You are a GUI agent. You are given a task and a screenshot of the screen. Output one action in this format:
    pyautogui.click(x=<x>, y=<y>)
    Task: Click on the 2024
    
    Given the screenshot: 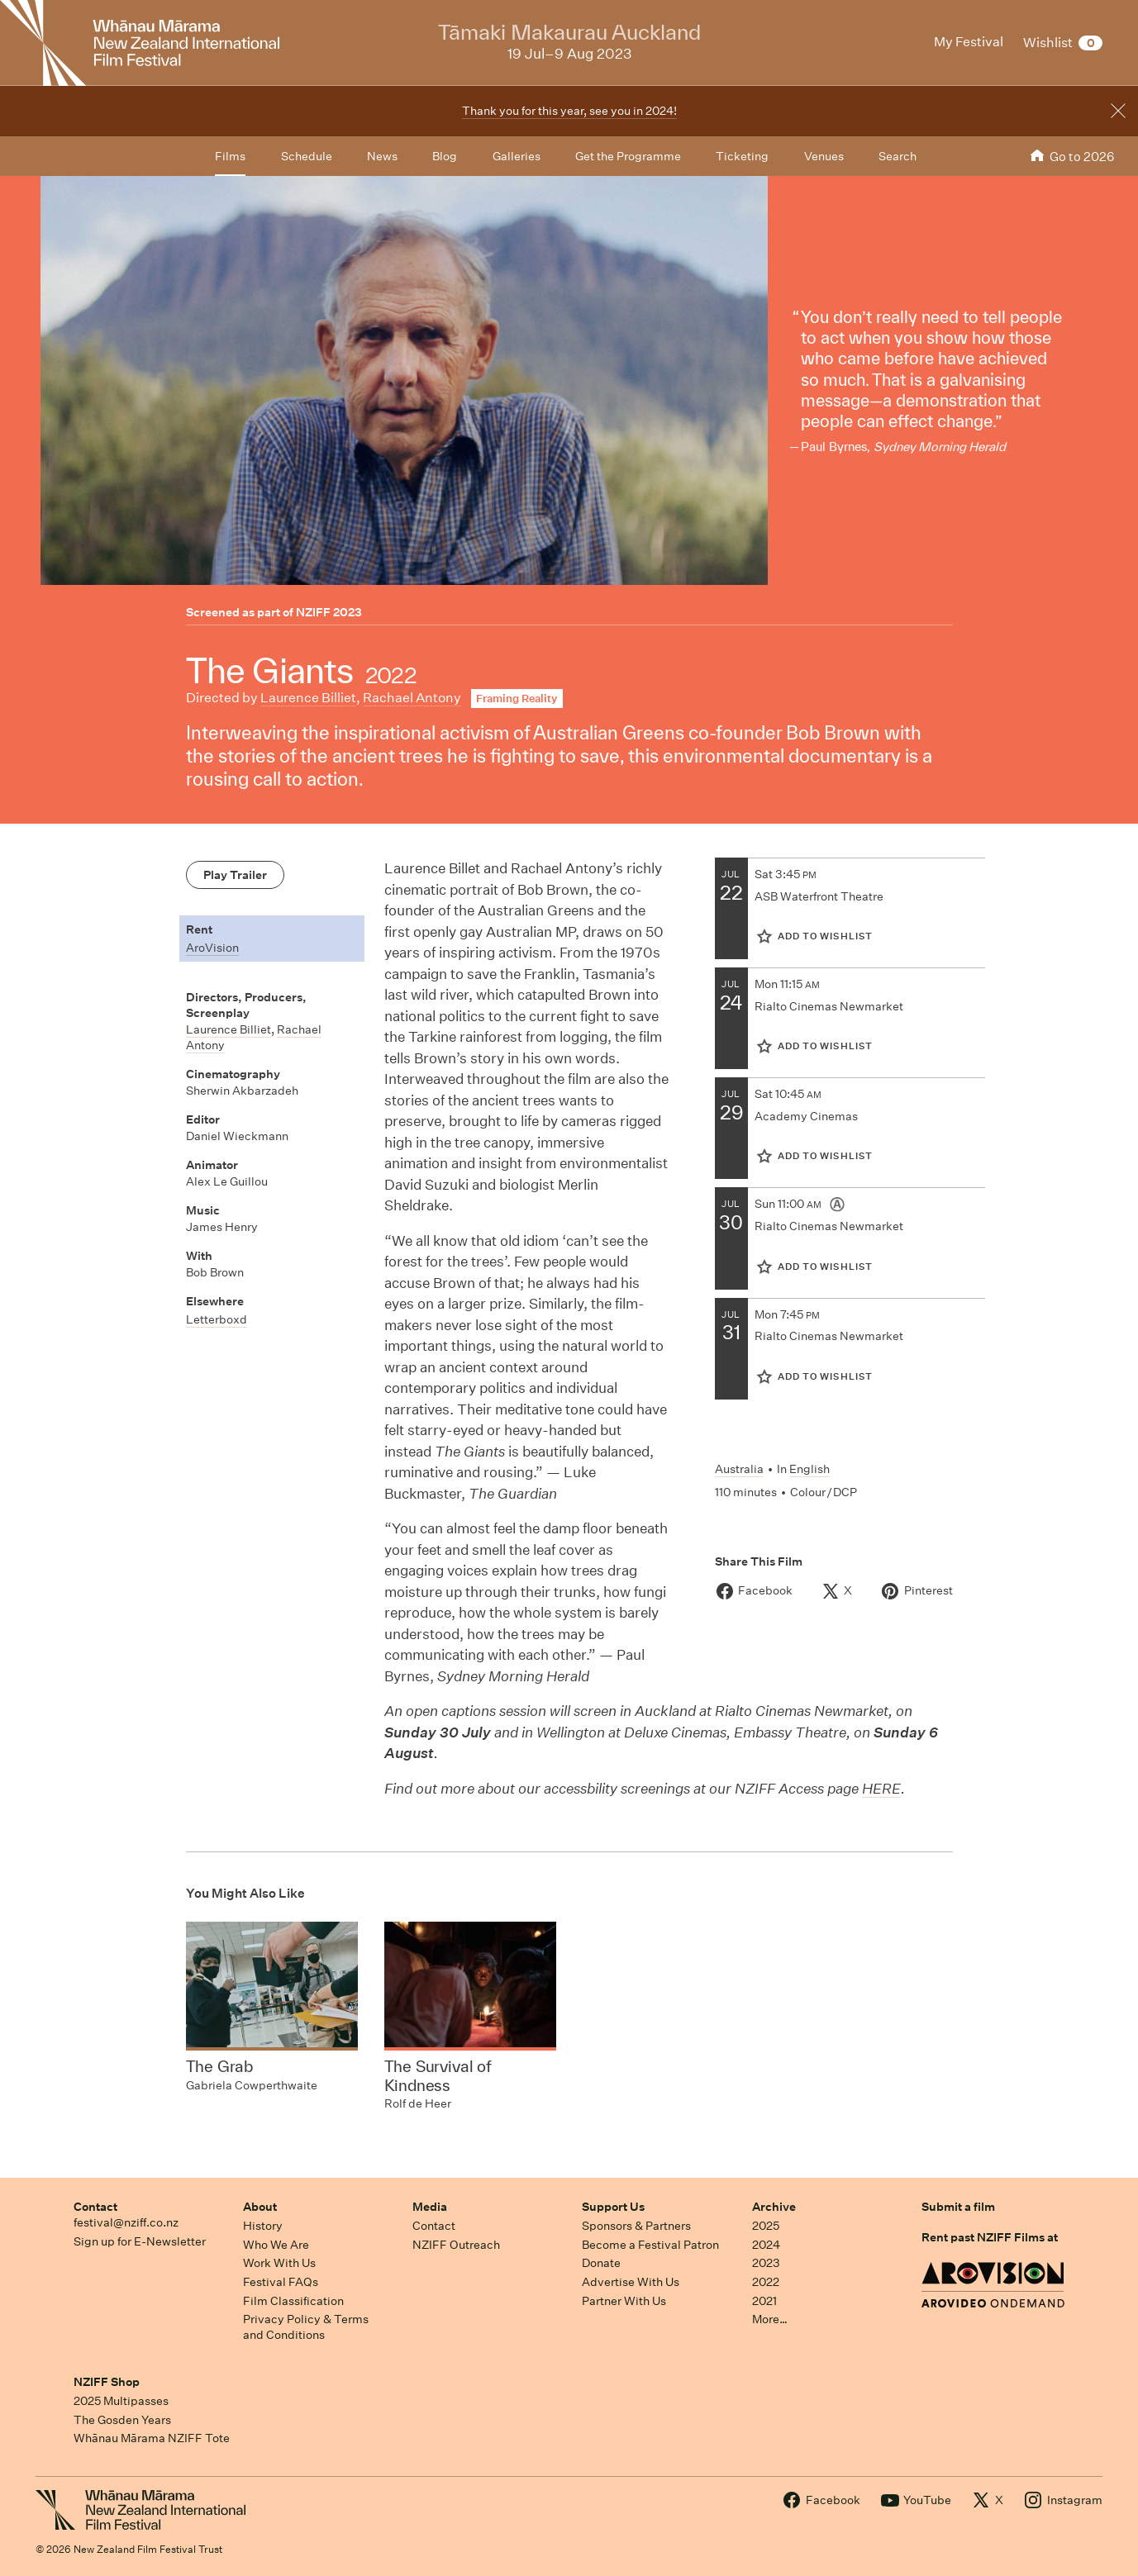 What is the action you would take?
    pyautogui.click(x=766, y=2244)
    